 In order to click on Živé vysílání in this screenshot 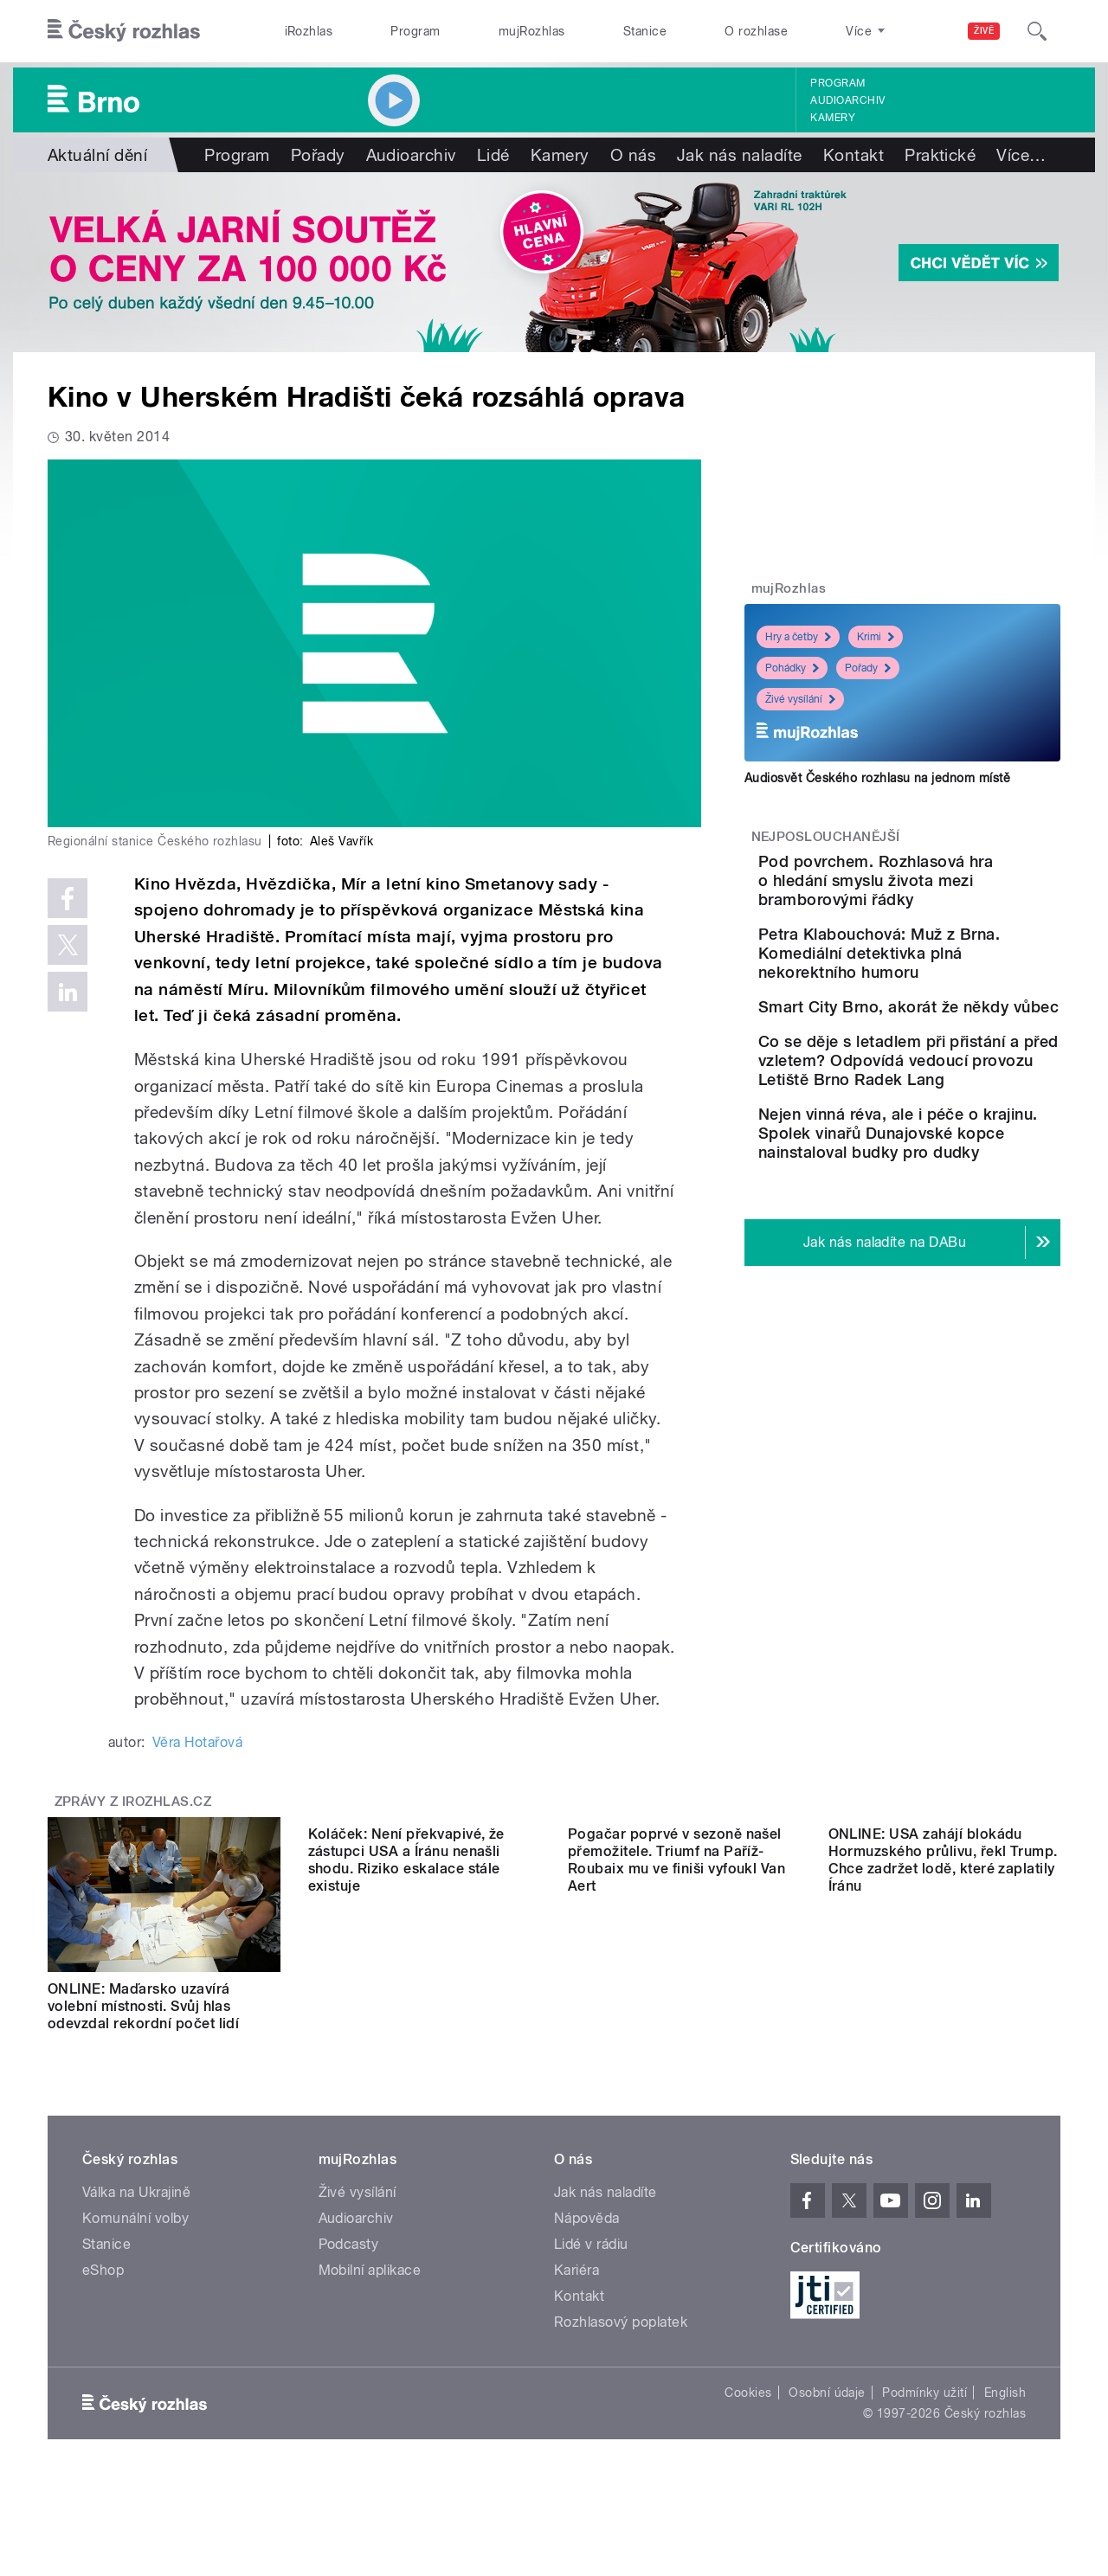, I will do `click(800, 699)`.